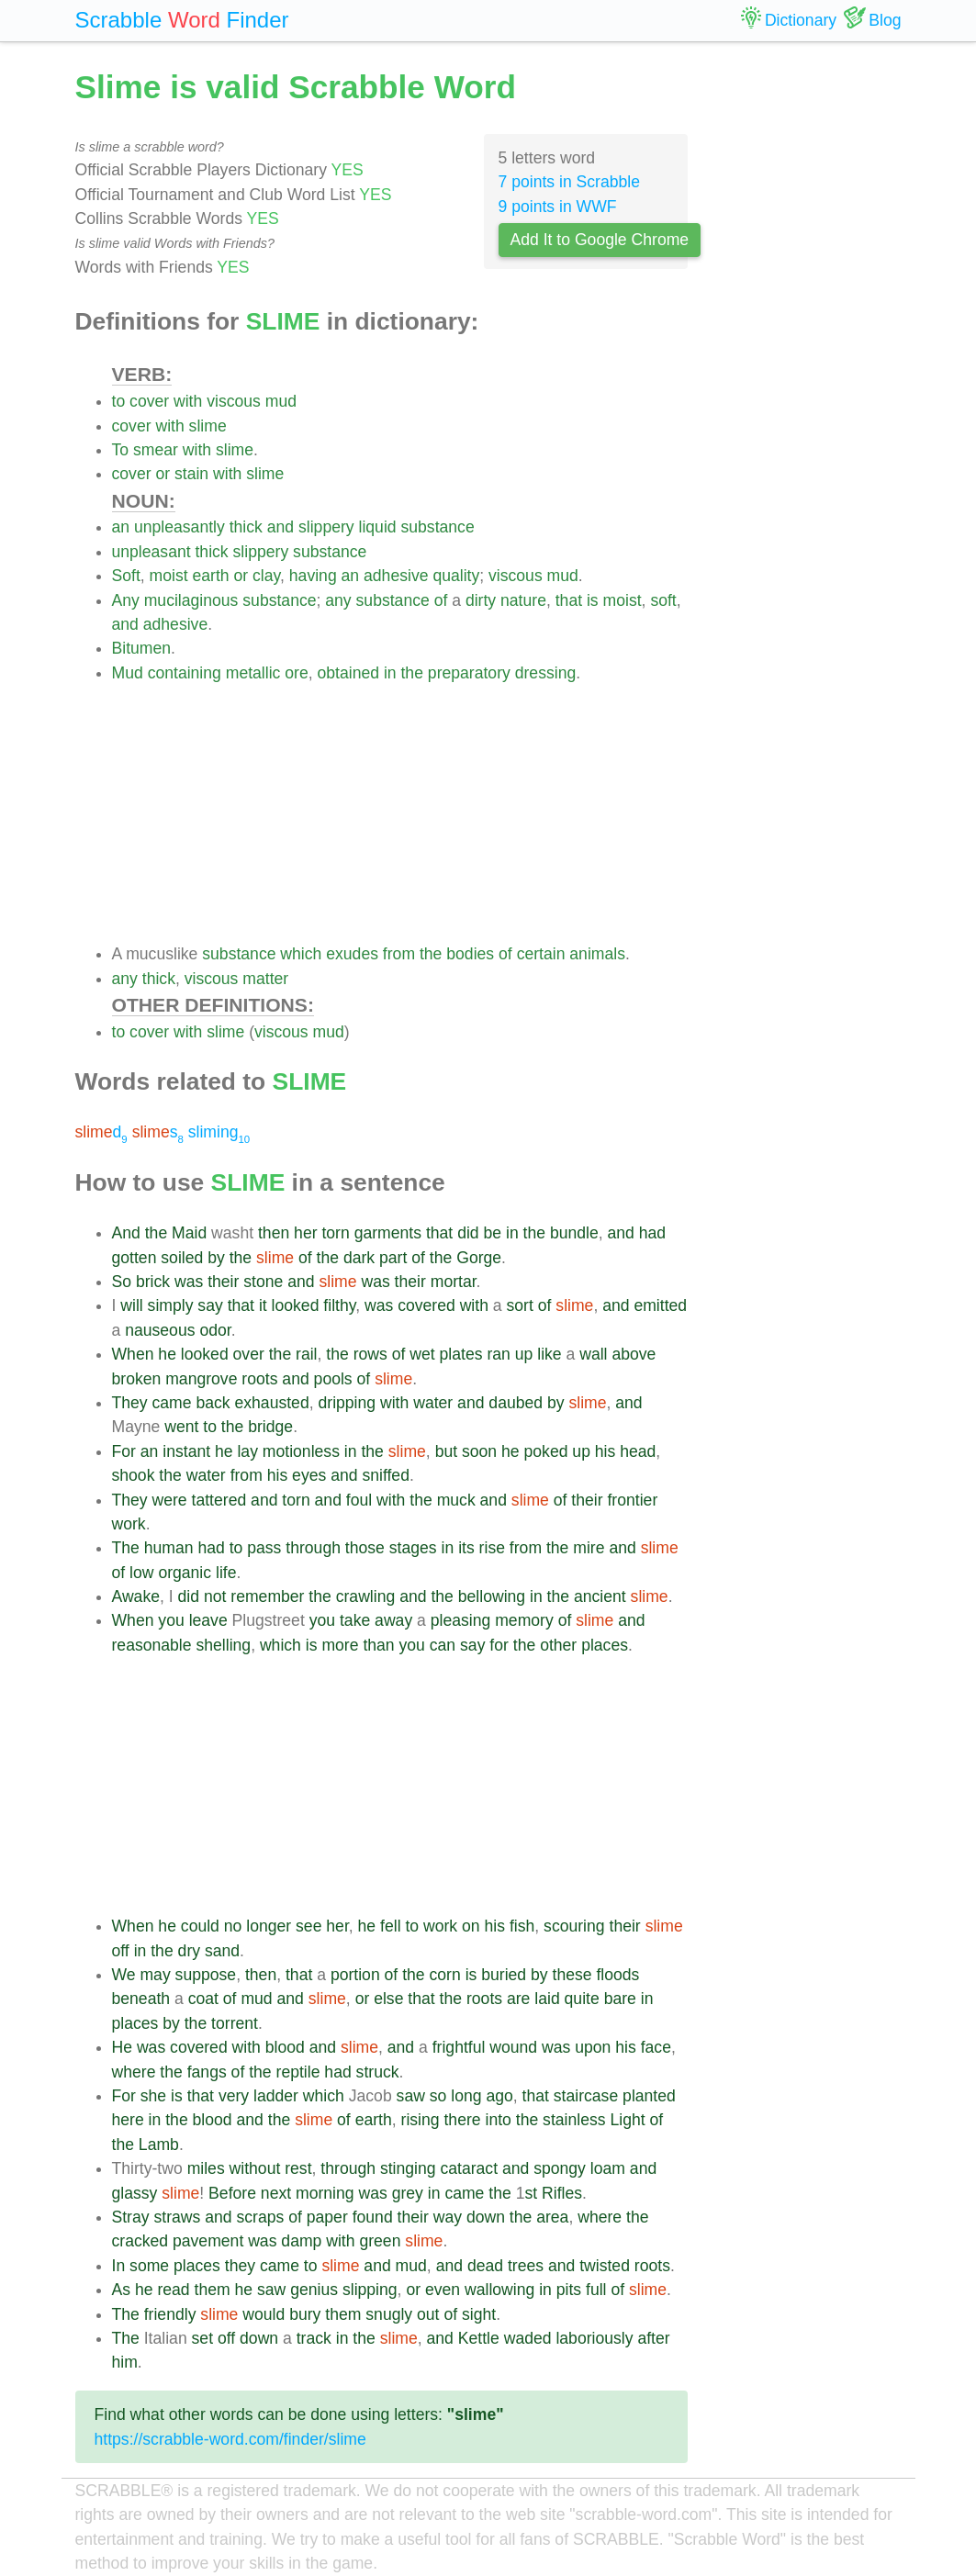  I want to click on https://scrabble-word.com/finder/slime, so click(230, 2439).